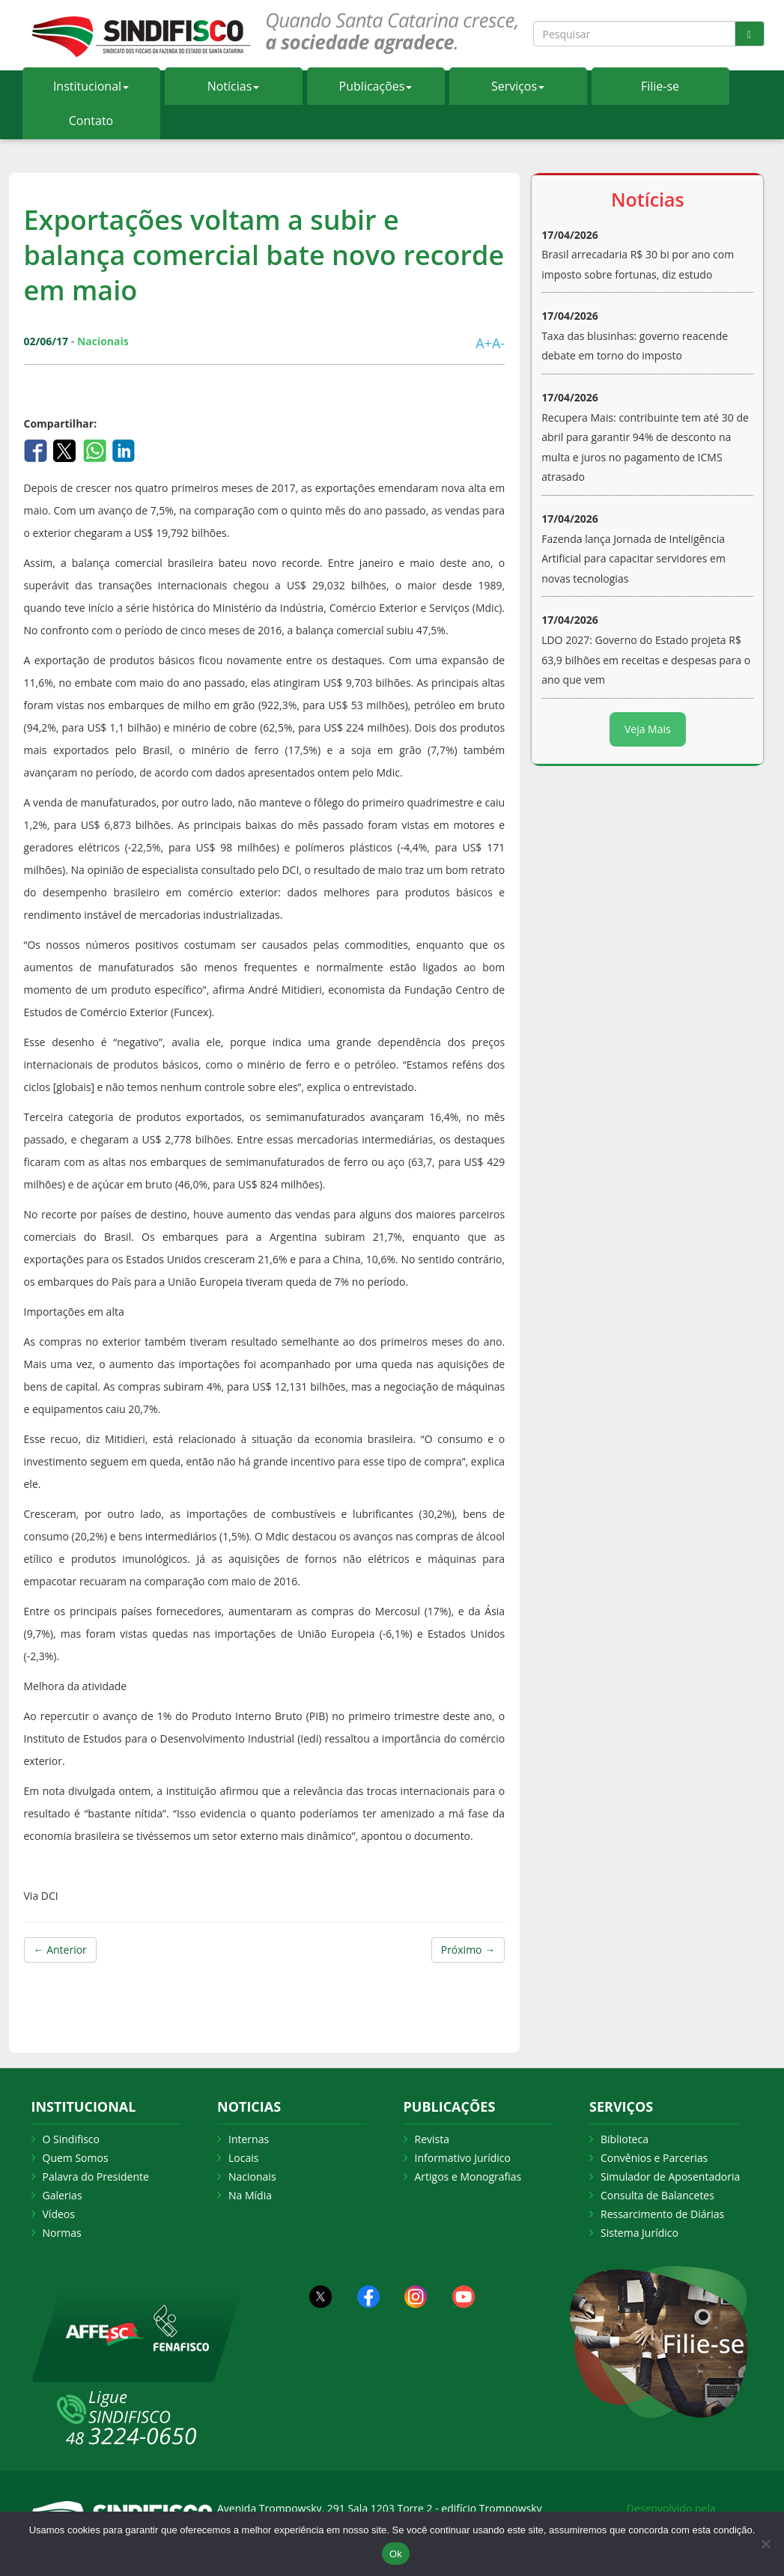  Describe the element at coordinates (252, 2176) in the screenshot. I see `Nacionais` at that location.